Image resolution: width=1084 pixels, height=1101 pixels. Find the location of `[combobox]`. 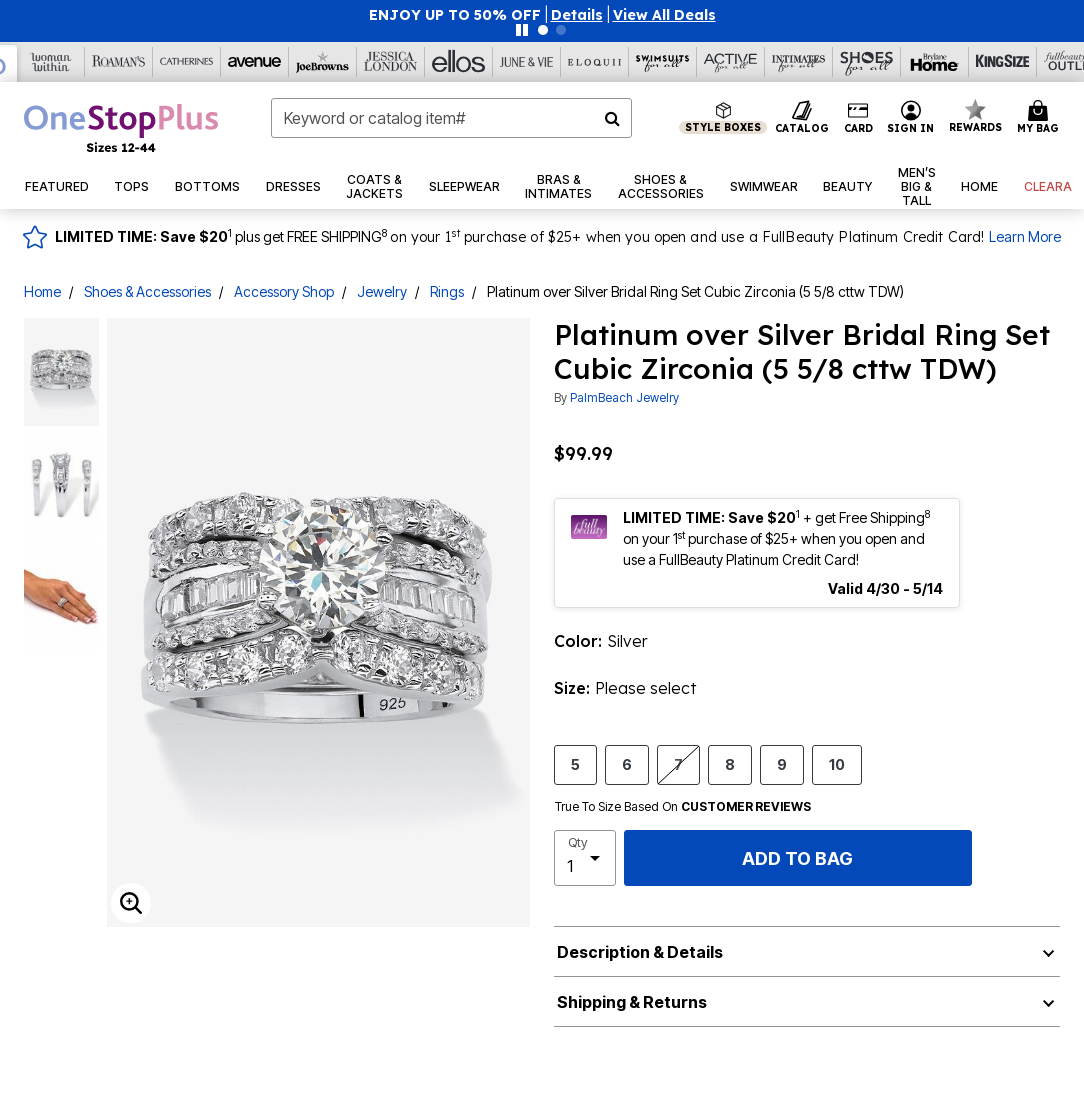

[combobox] is located at coordinates (451, 118).